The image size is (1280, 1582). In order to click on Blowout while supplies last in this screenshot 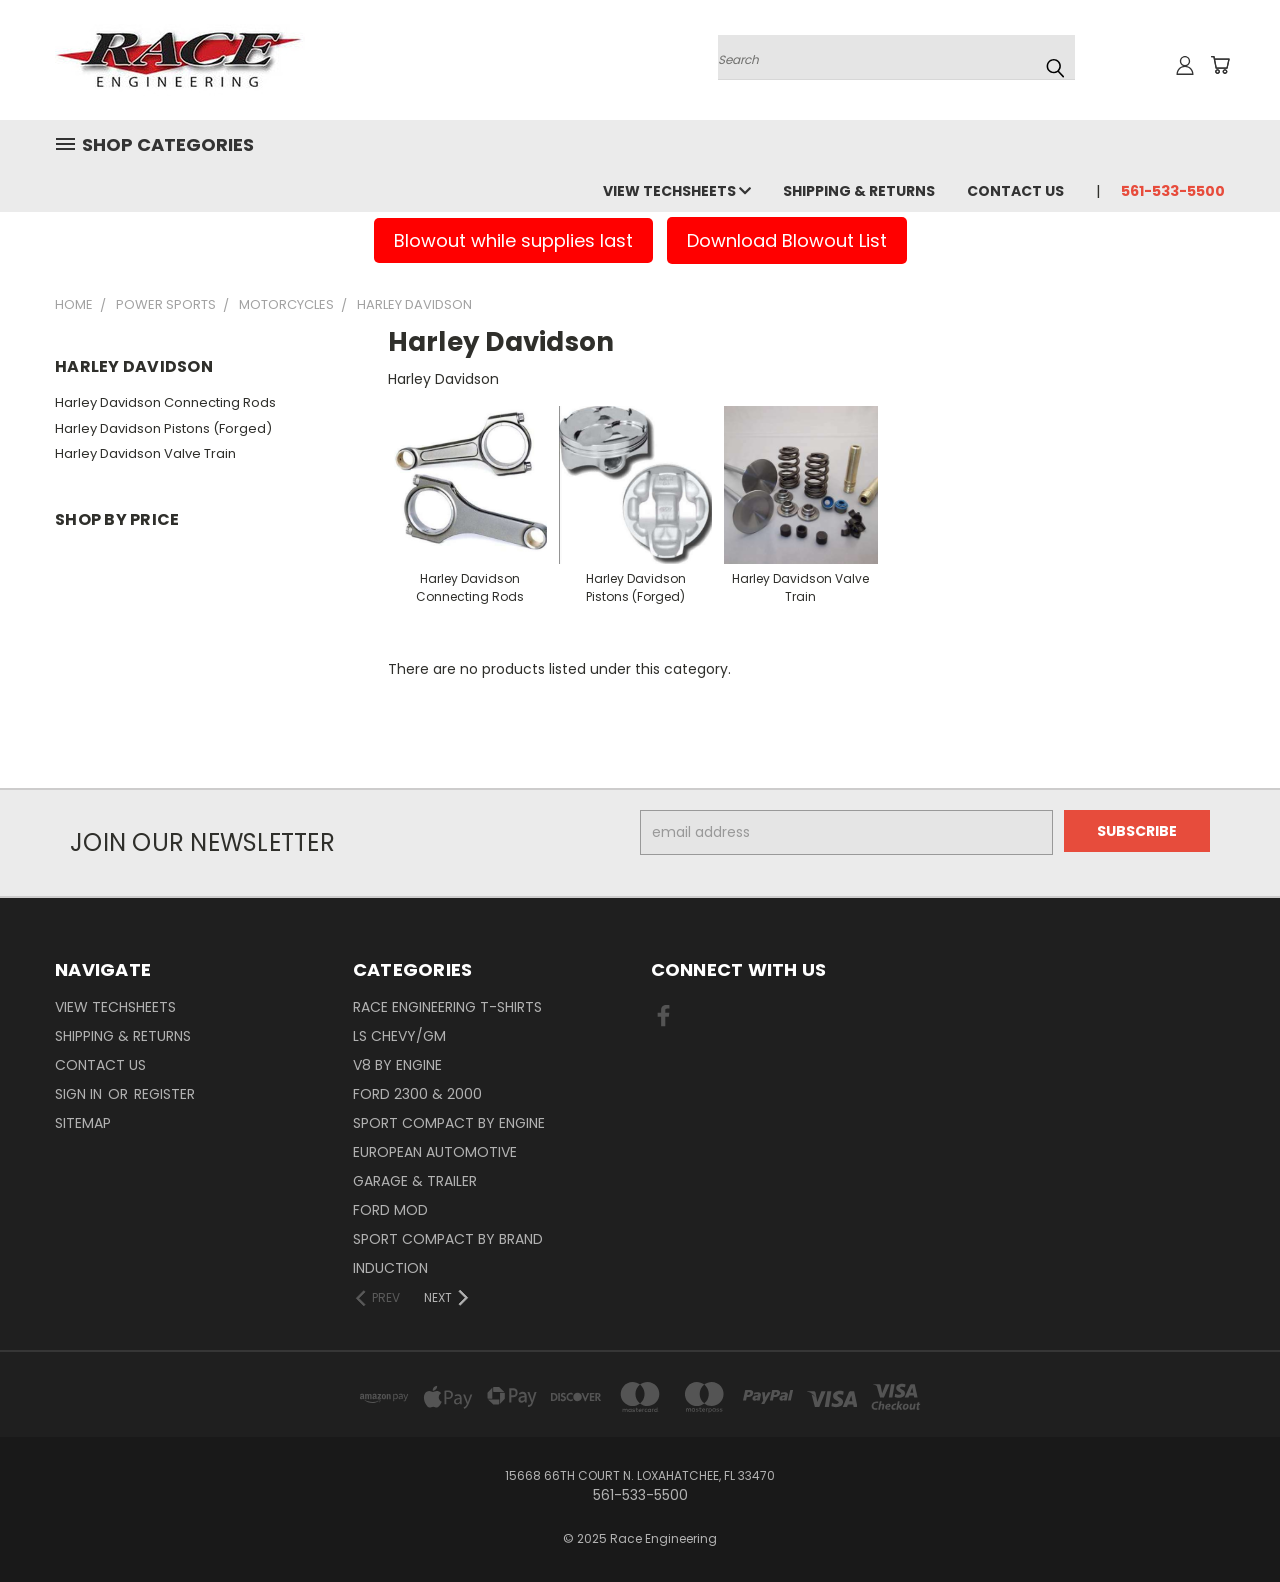, I will do `click(513, 240)`.